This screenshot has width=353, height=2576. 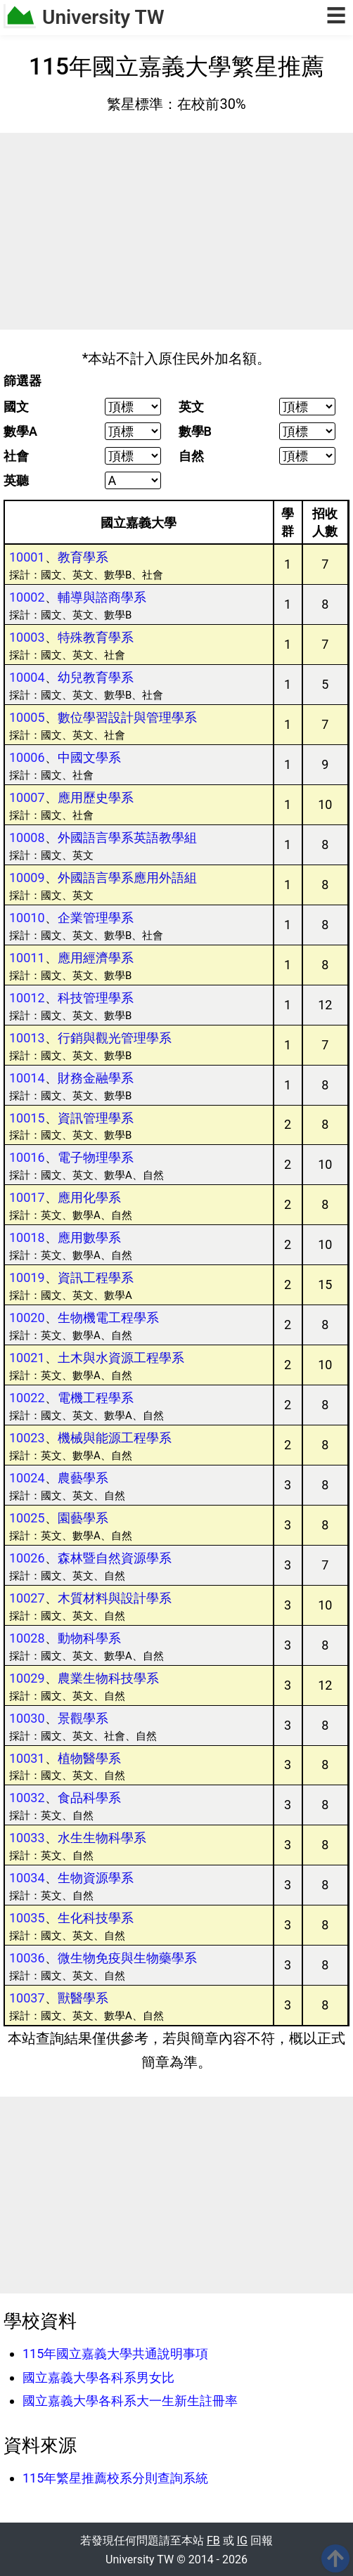 What do you see at coordinates (98, 2377) in the screenshot?
I see `國立嘉義大學各科系男女比` at bounding box center [98, 2377].